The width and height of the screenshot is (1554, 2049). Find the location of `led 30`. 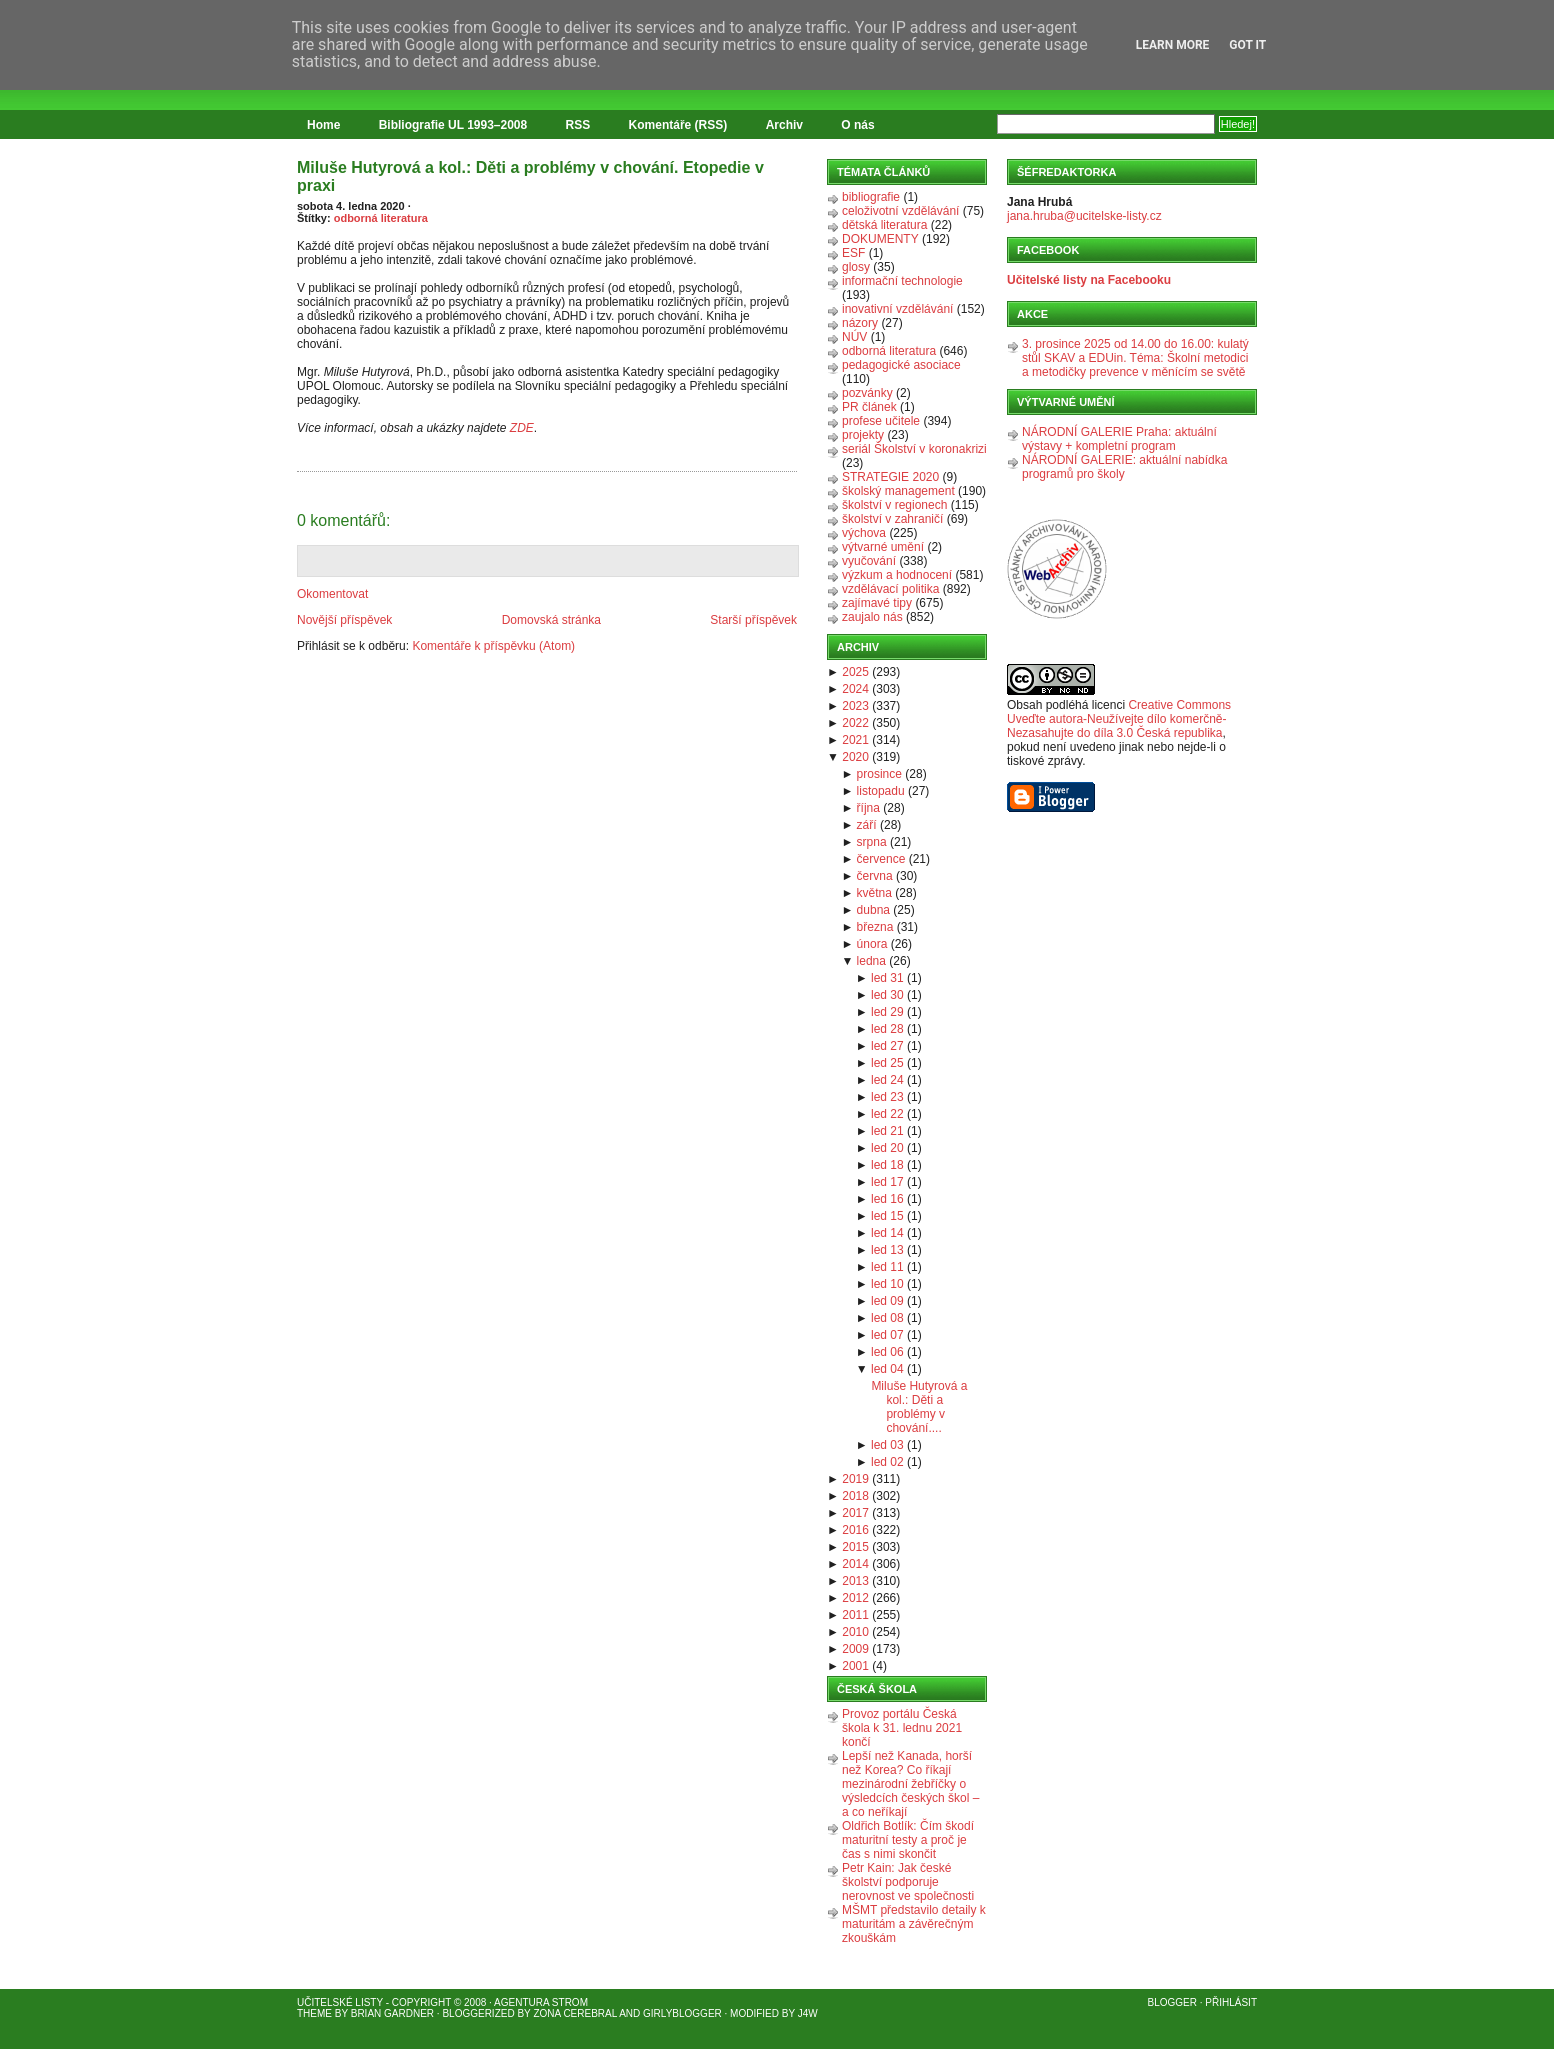

led 30 is located at coordinates (887, 995).